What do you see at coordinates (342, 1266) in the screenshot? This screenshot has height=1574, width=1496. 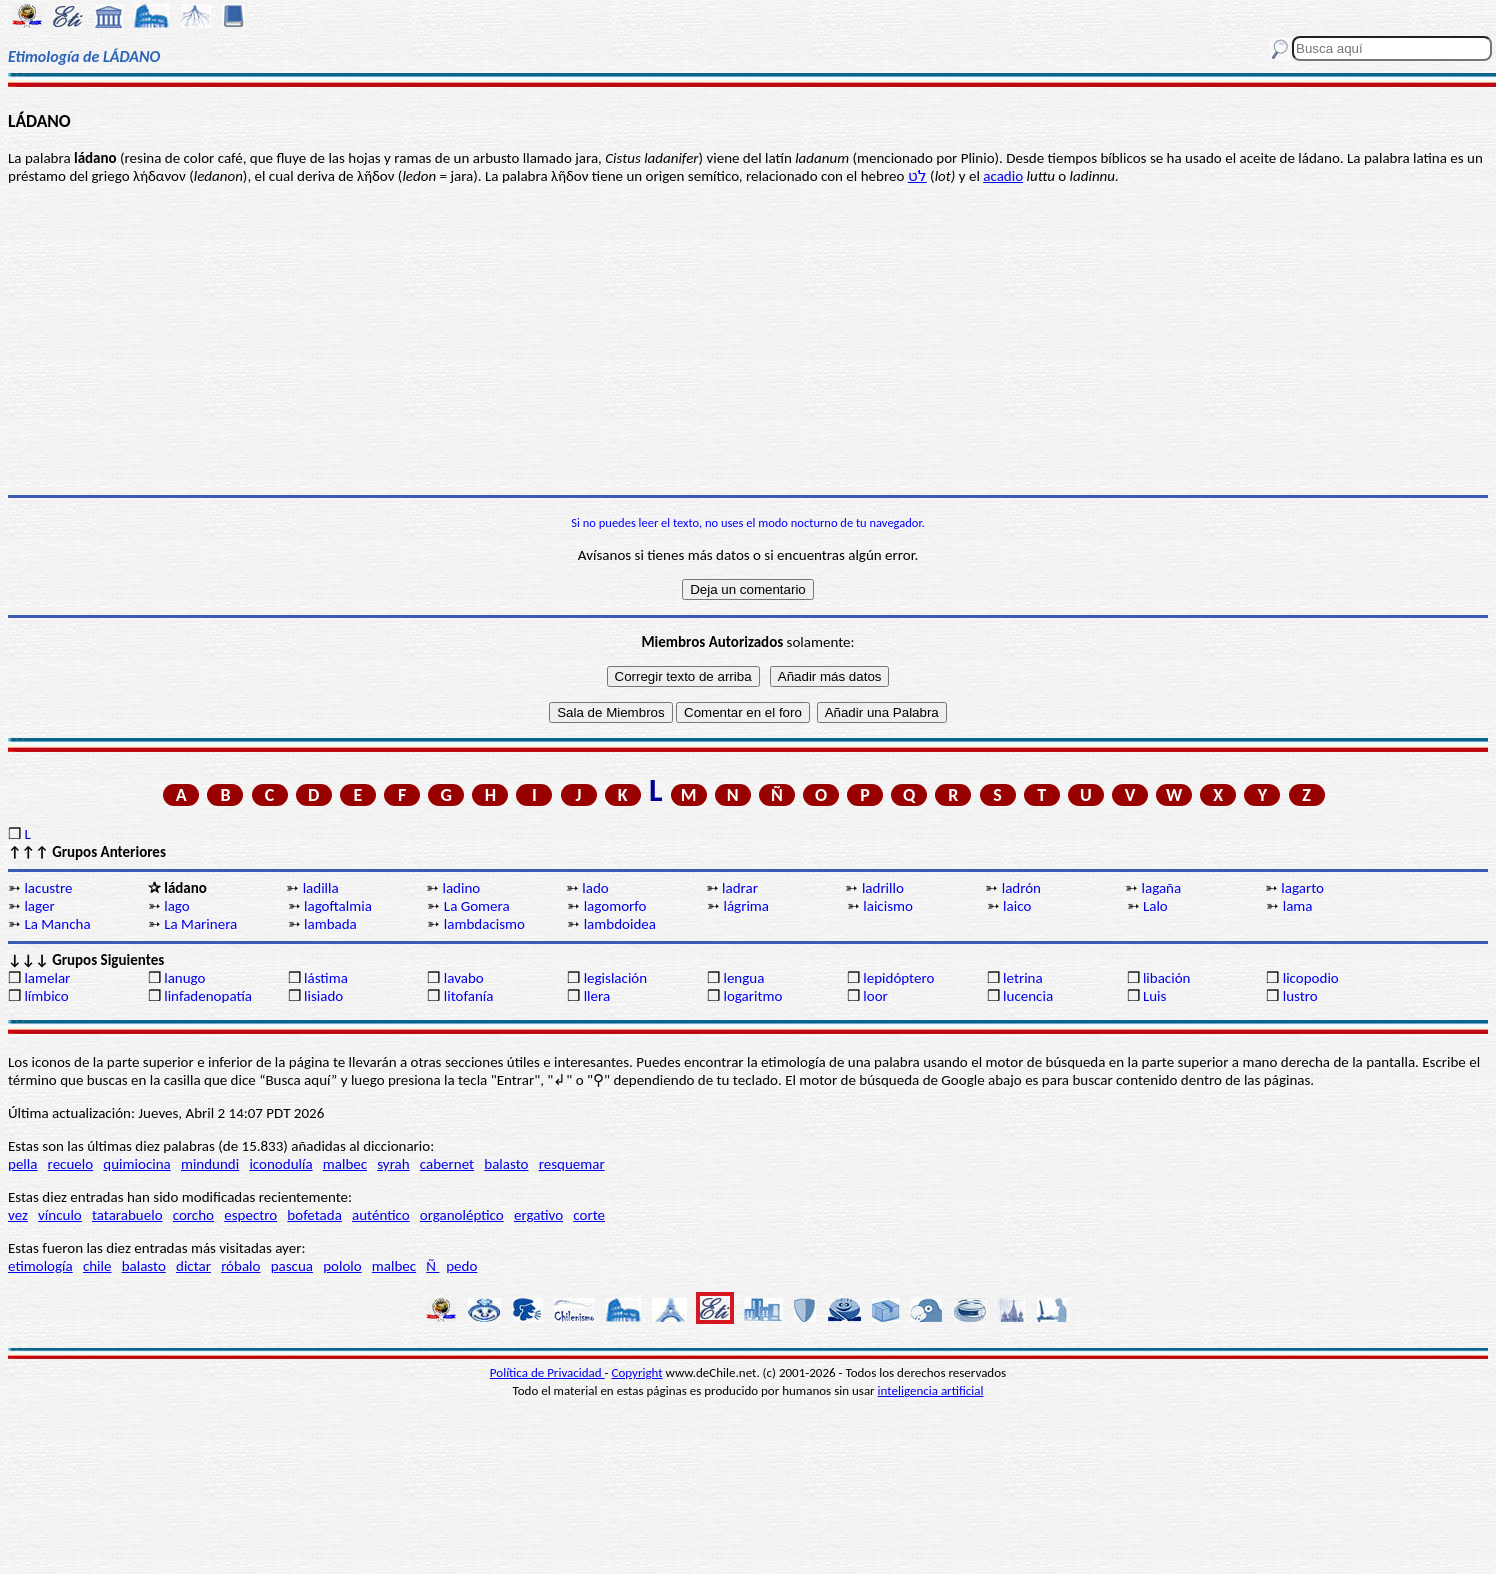 I see `pololo` at bounding box center [342, 1266].